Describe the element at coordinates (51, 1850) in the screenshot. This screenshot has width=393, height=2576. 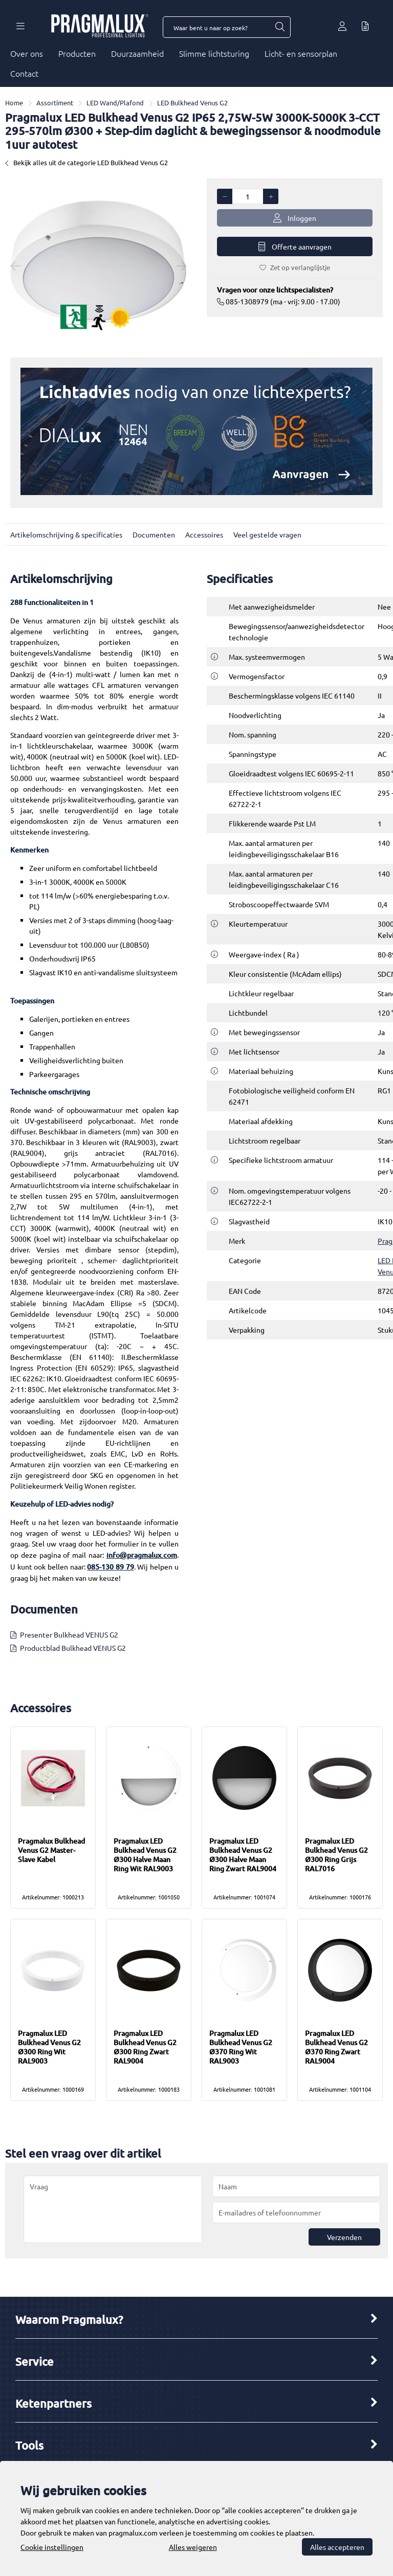
I see `Pragmalux Bulkhead Venus G2 Master-Slave Kabel` at that location.